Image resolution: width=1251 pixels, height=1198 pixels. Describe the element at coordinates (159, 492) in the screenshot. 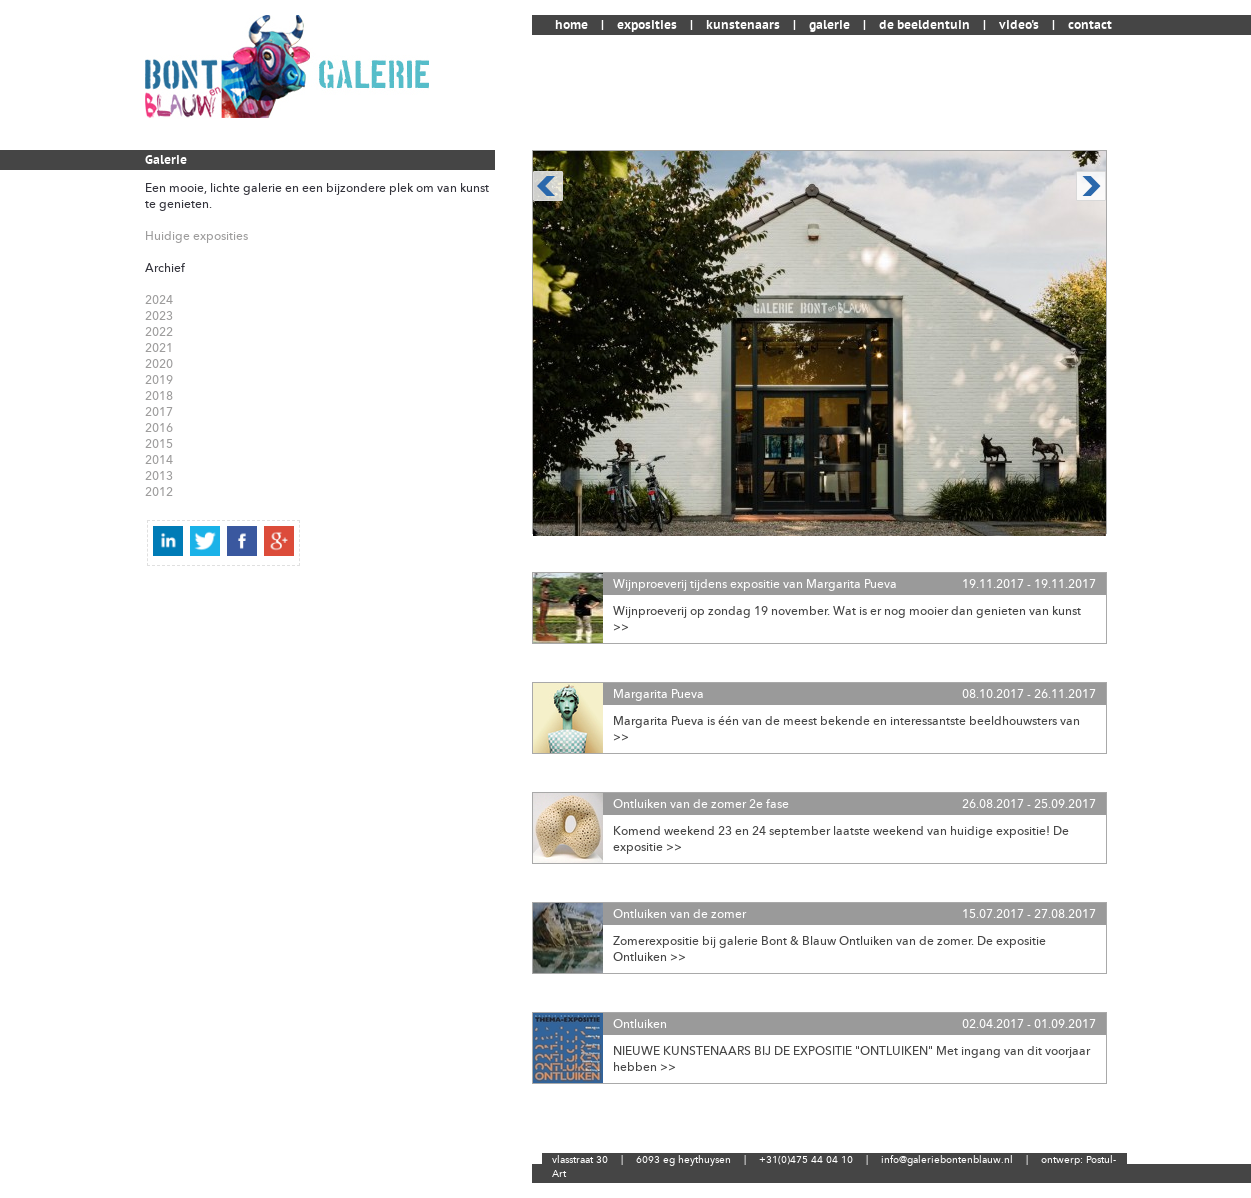

I see `2012` at that location.